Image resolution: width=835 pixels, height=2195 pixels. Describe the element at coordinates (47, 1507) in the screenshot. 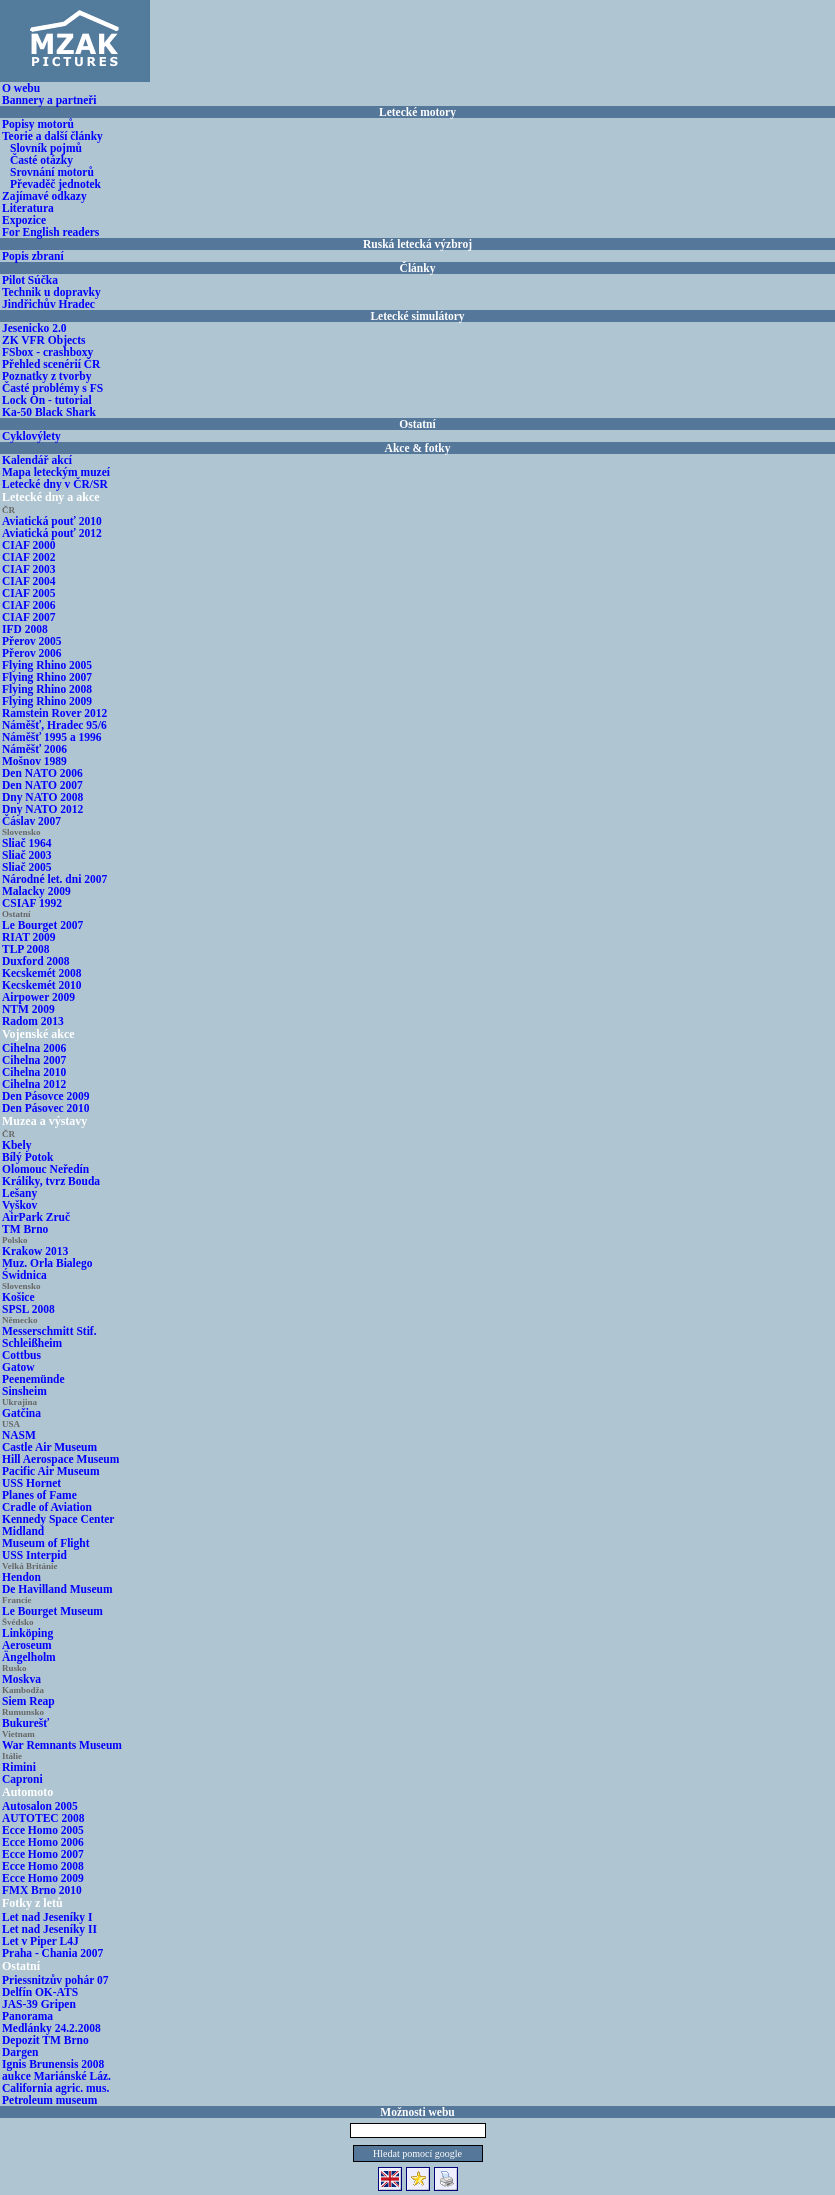

I see `Cradle of Aviation` at that location.